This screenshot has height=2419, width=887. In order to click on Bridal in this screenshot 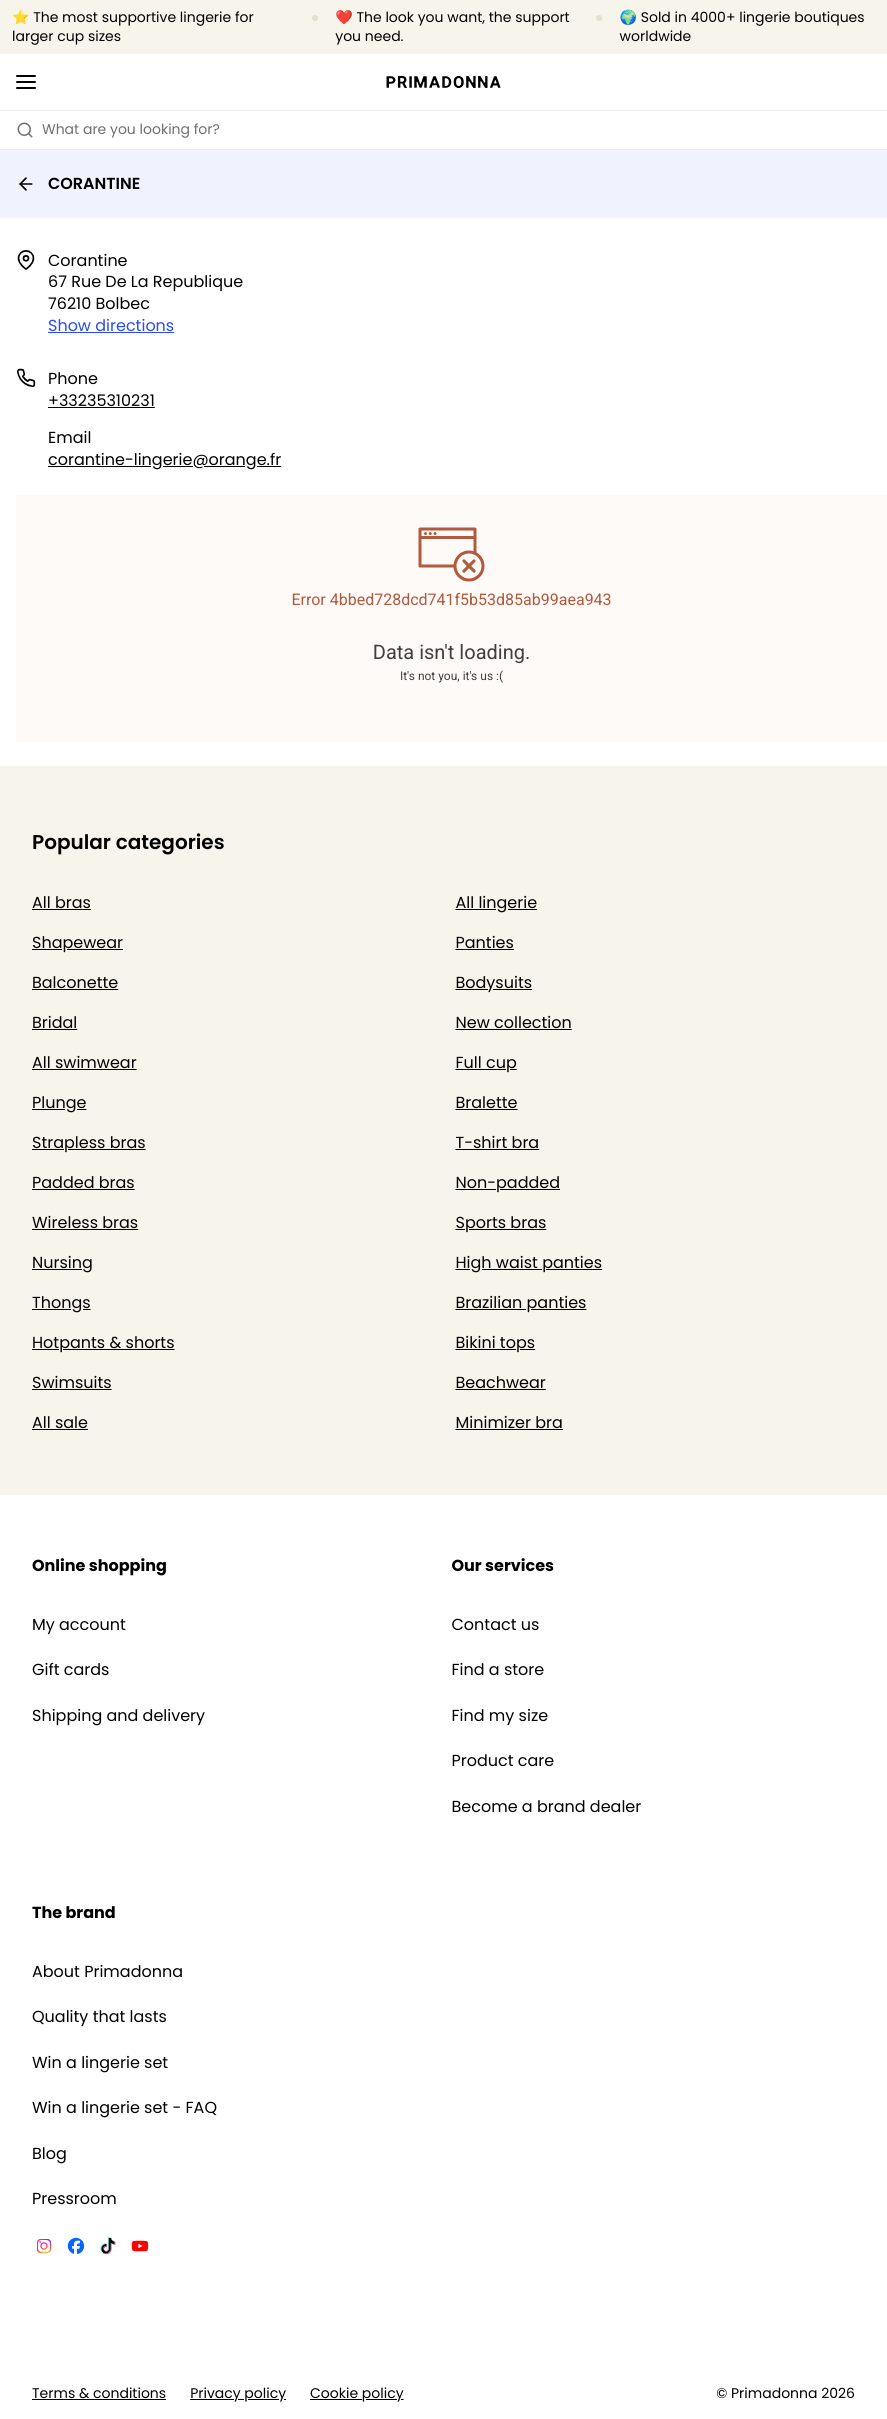, I will do `click(54, 1022)`.